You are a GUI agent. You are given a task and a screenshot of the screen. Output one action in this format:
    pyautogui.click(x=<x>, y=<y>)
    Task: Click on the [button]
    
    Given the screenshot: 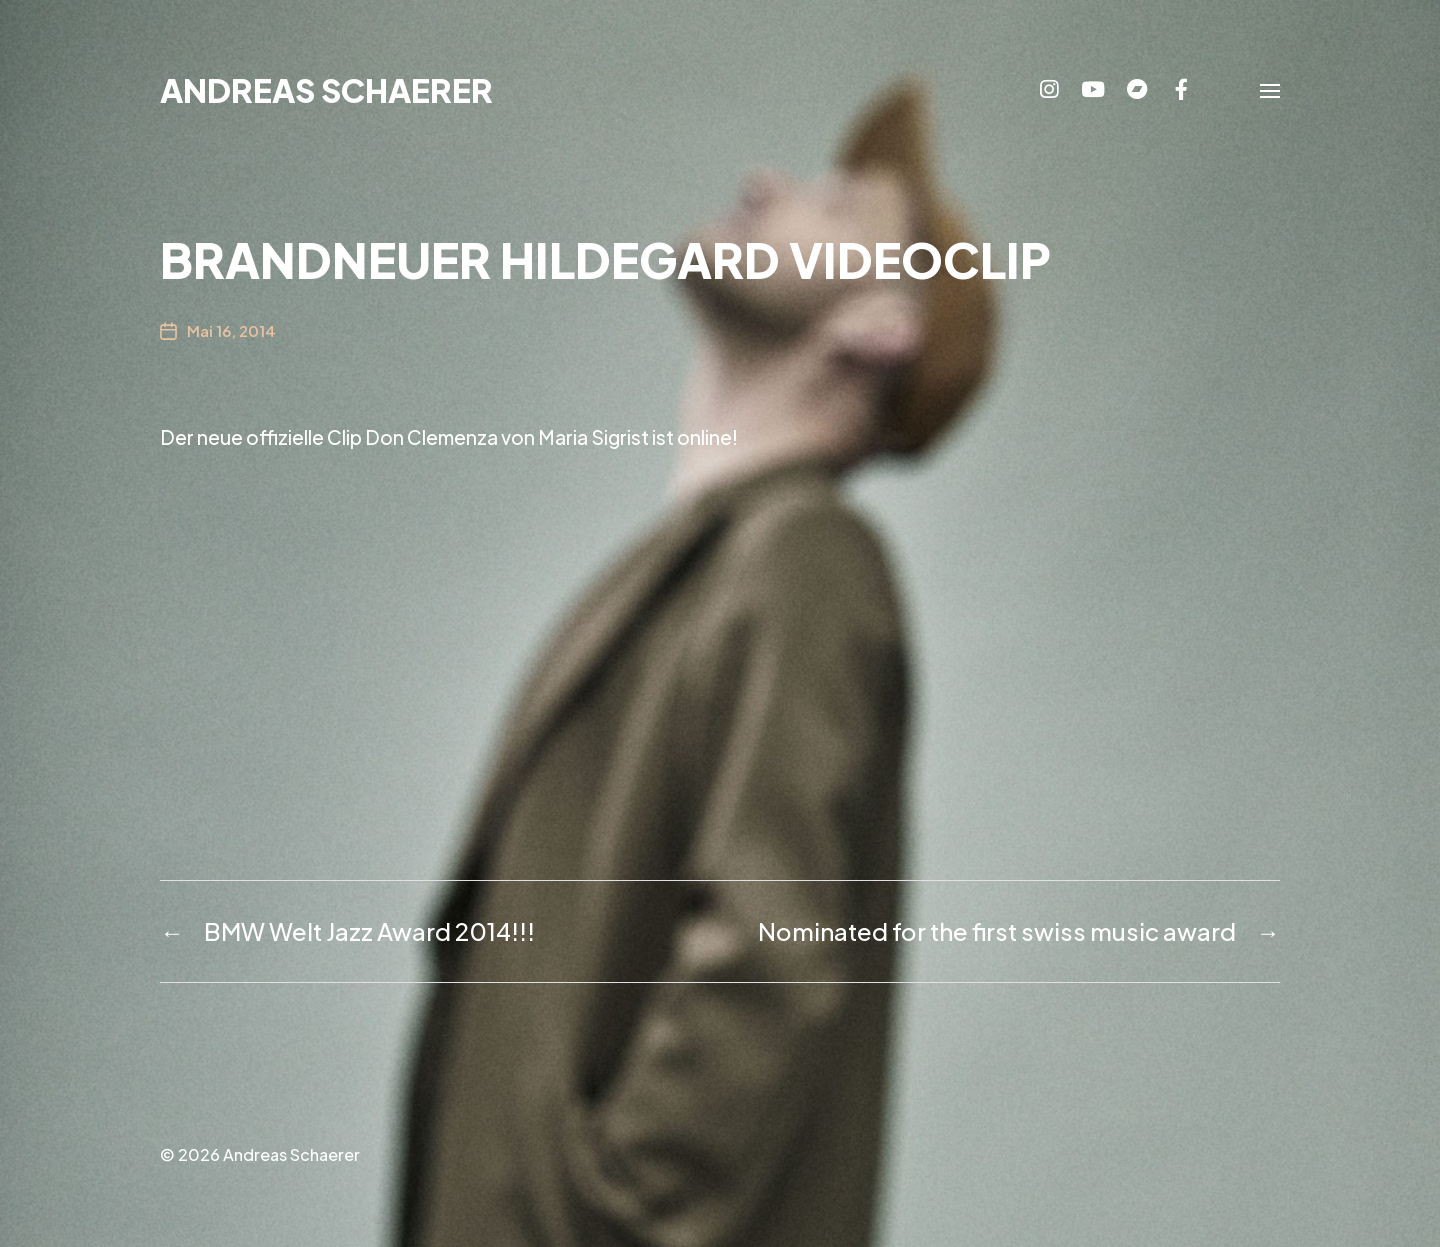 What is the action you would take?
    pyautogui.click(x=1270, y=90)
    